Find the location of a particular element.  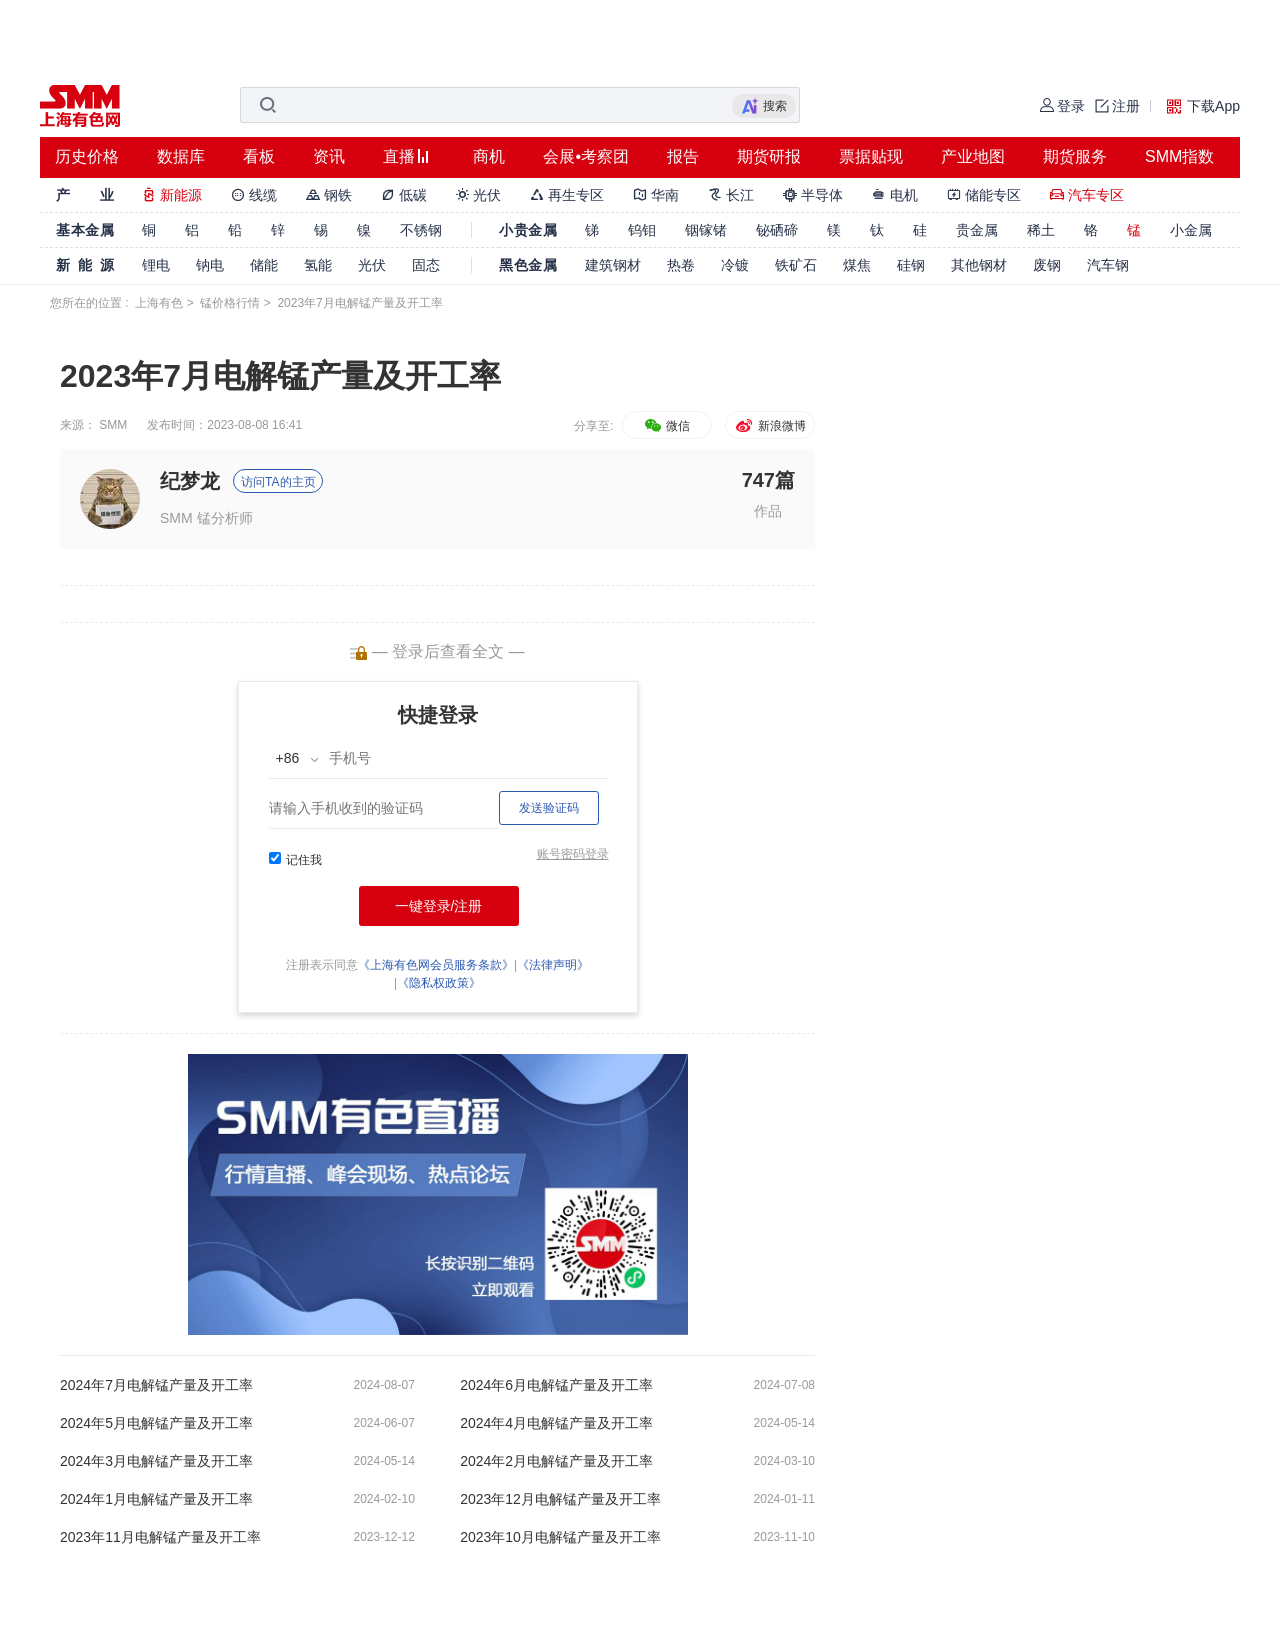

SMM is located at coordinates (113, 425).